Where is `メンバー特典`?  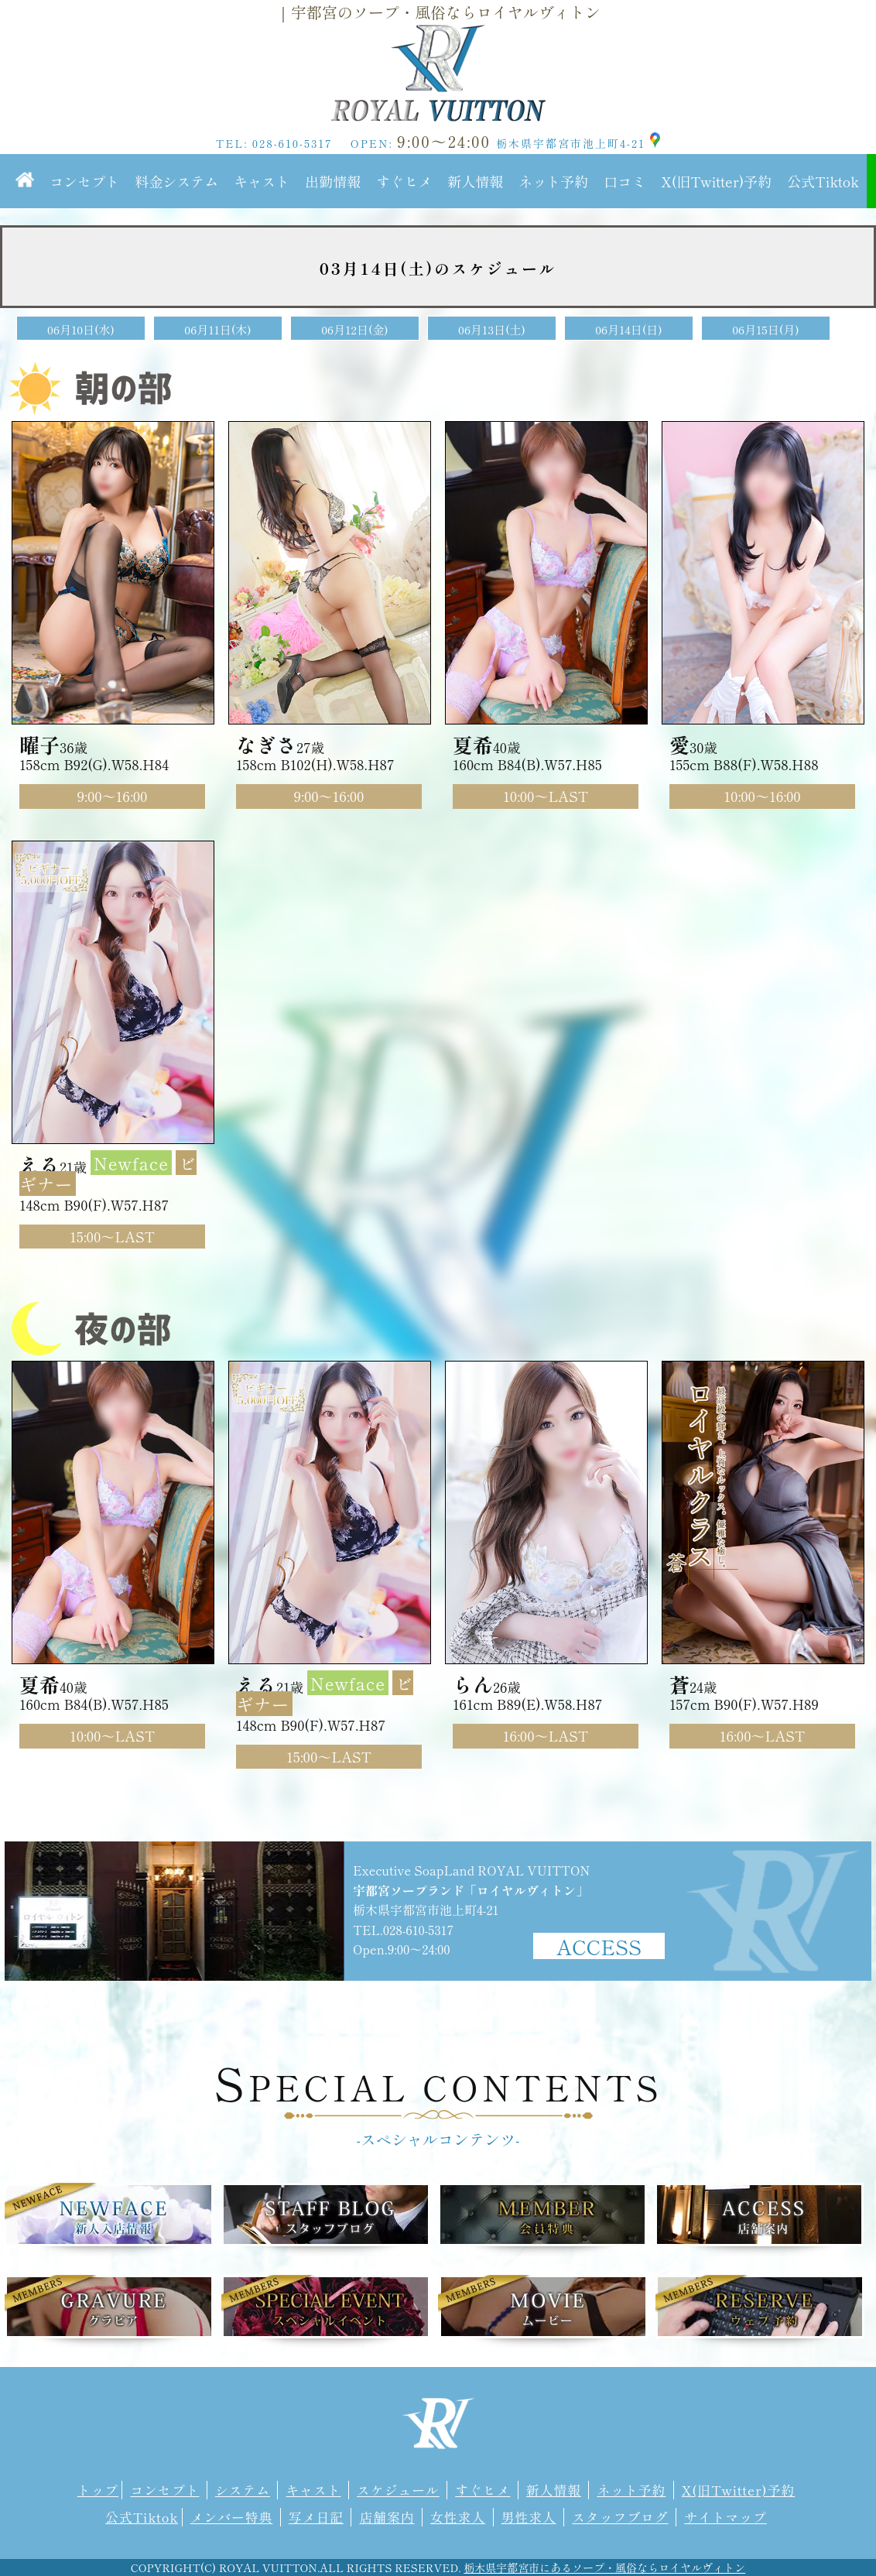 メンバー特典 is located at coordinates (231, 2517).